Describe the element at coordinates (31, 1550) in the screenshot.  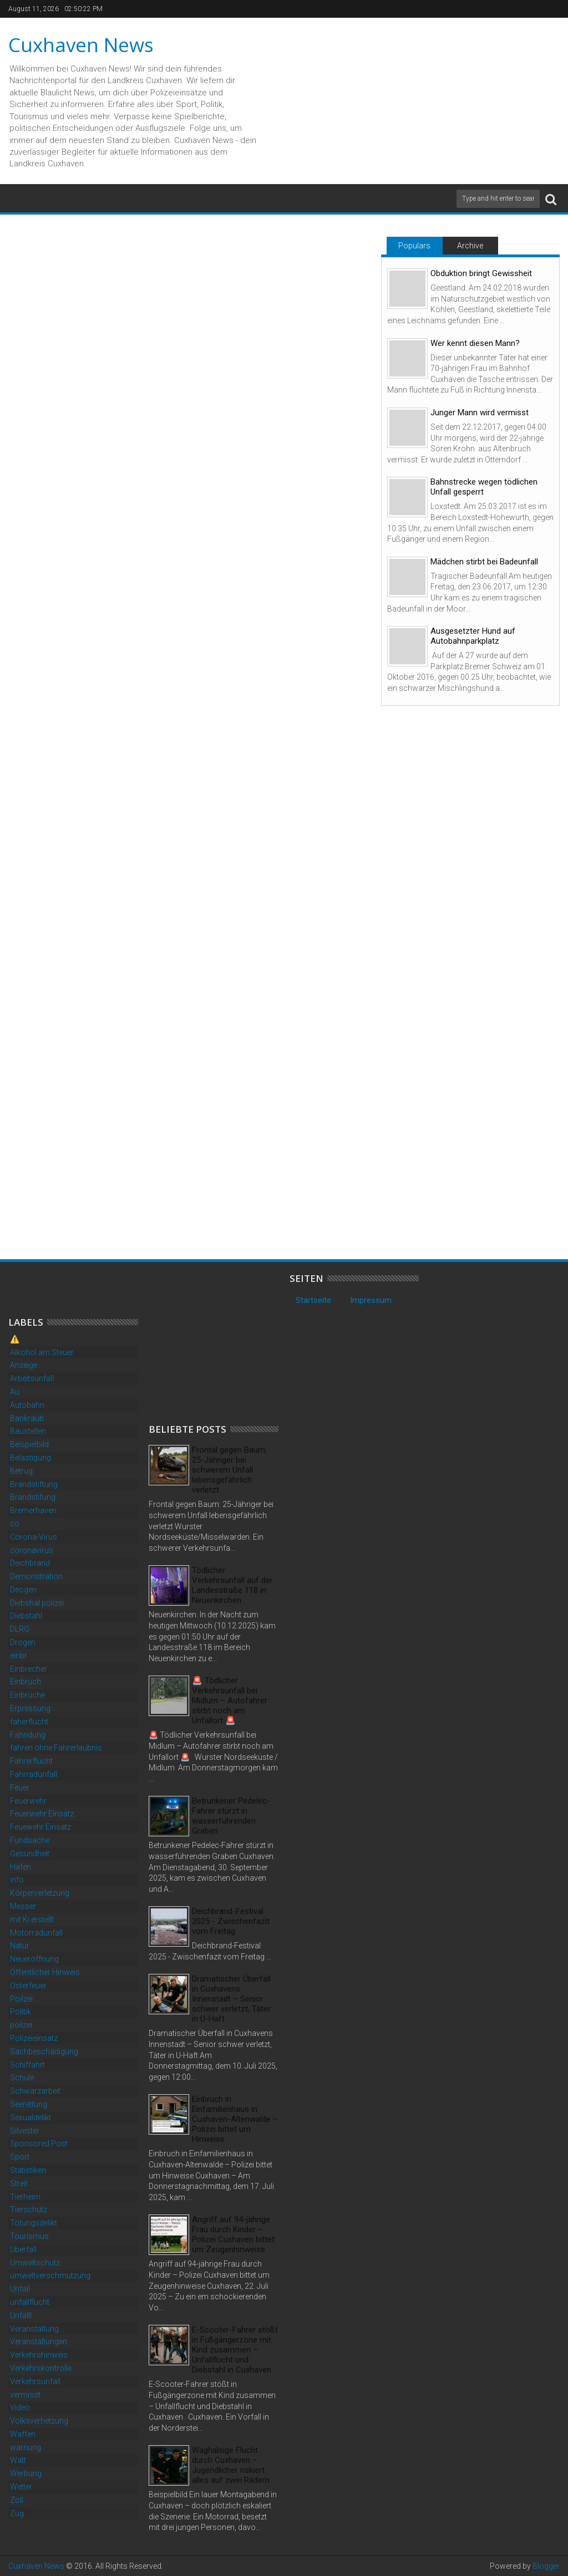
I see `coronavirus` at that location.